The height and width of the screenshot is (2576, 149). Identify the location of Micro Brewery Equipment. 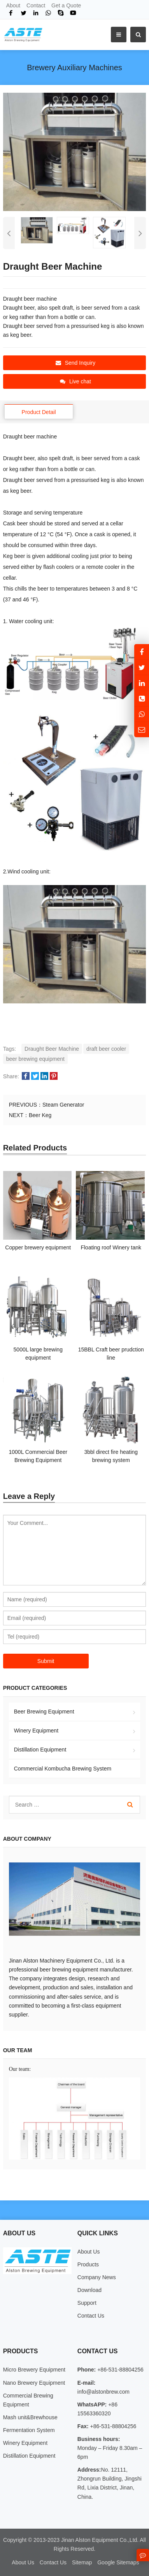
(34, 2369).